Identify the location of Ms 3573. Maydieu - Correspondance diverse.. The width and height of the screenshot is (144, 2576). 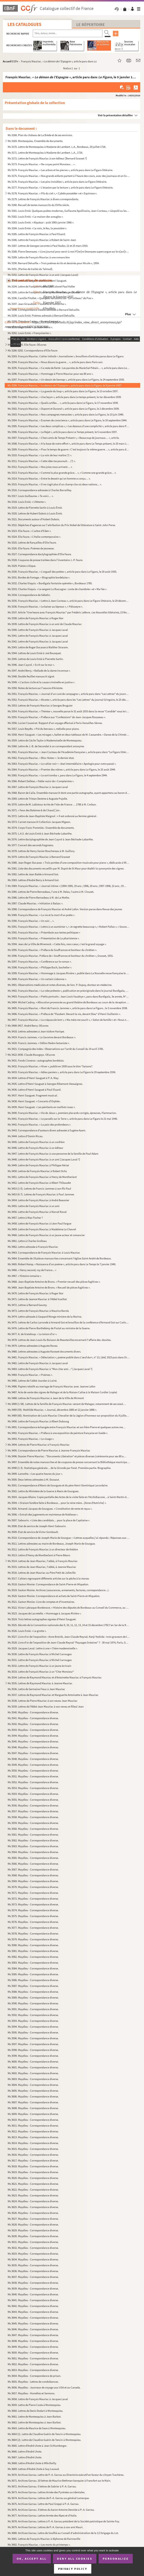
(33, 1904).